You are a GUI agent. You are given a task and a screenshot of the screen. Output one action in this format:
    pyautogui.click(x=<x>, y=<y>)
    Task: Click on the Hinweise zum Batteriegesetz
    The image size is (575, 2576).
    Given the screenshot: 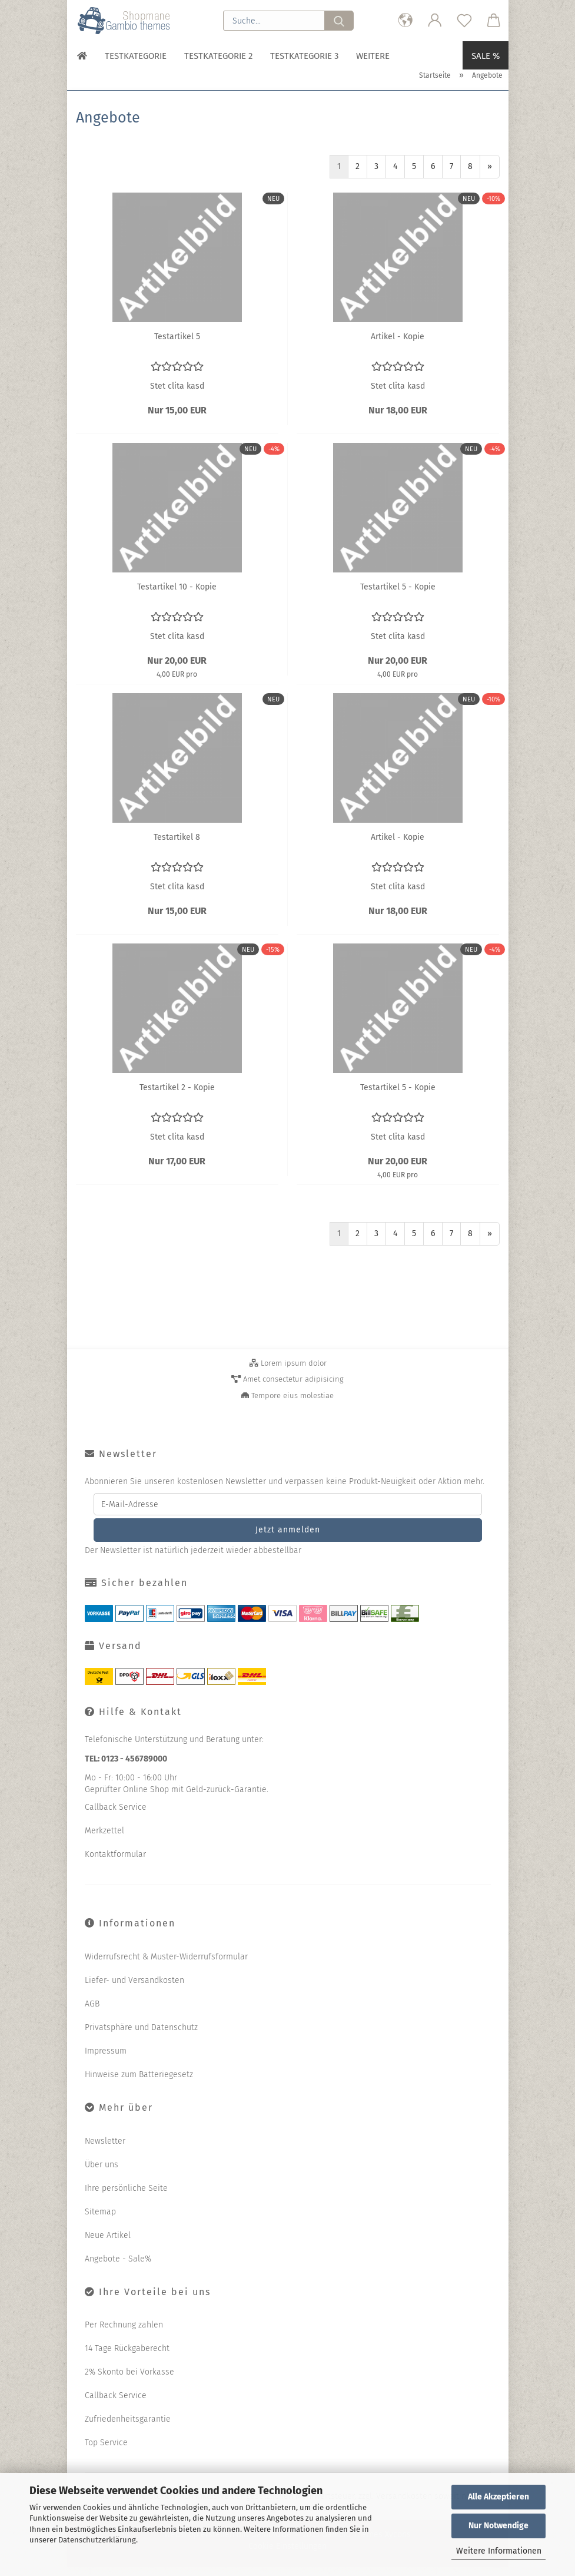 What is the action you would take?
    pyautogui.click(x=139, y=2083)
    